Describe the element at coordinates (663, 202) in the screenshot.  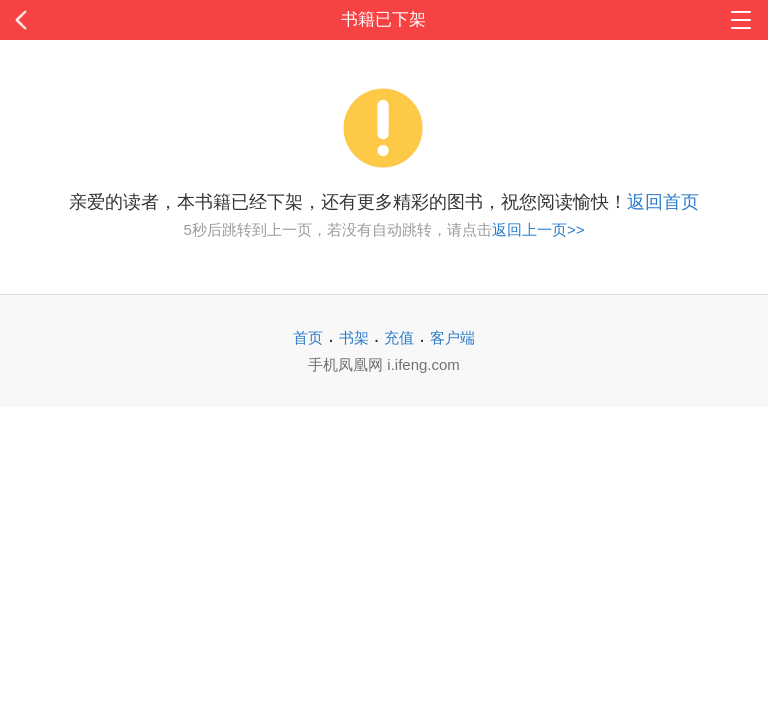
I see `返回首页` at that location.